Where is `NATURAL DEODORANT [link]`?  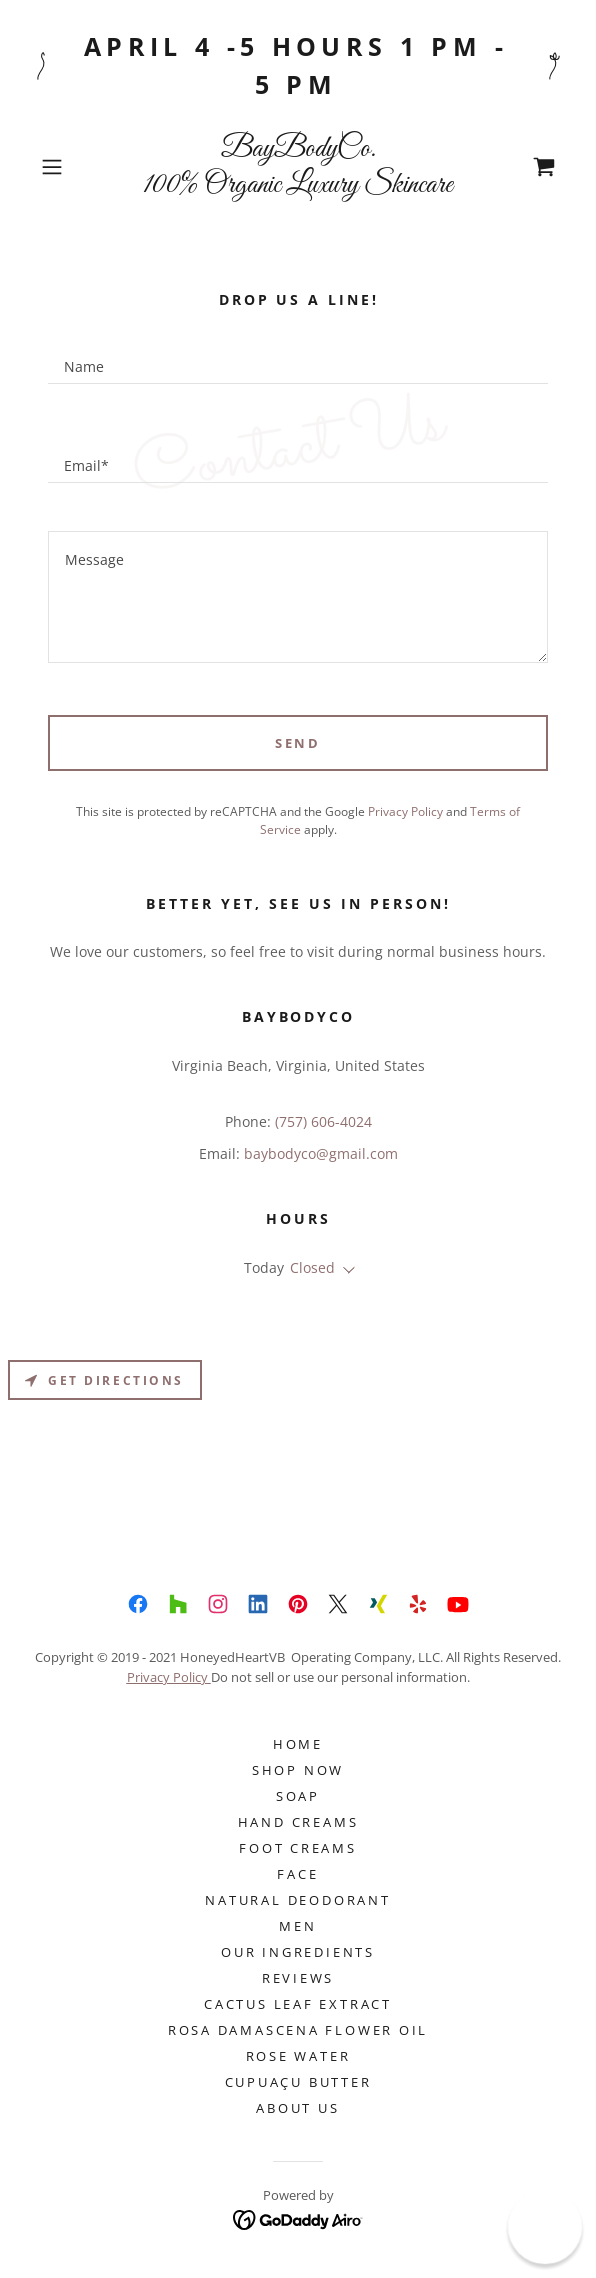 NATURAL DEODORANT [link] is located at coordinates (297, 1900).